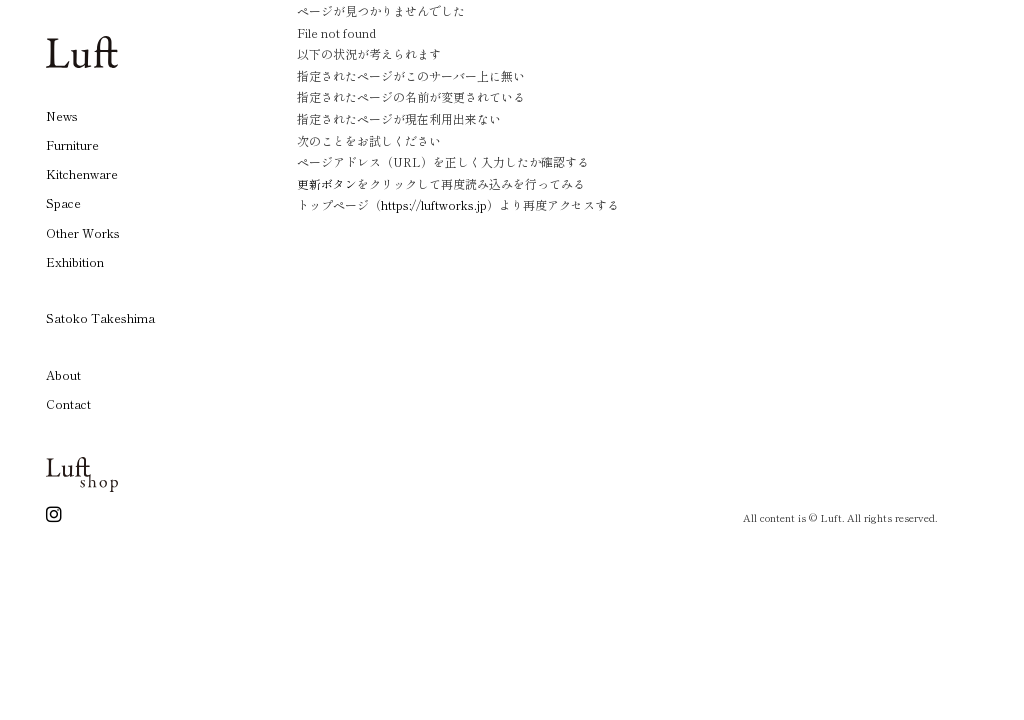 The height and width of the screenshot is (720, 1024). I want to click on Furniture, so click(72, 144).